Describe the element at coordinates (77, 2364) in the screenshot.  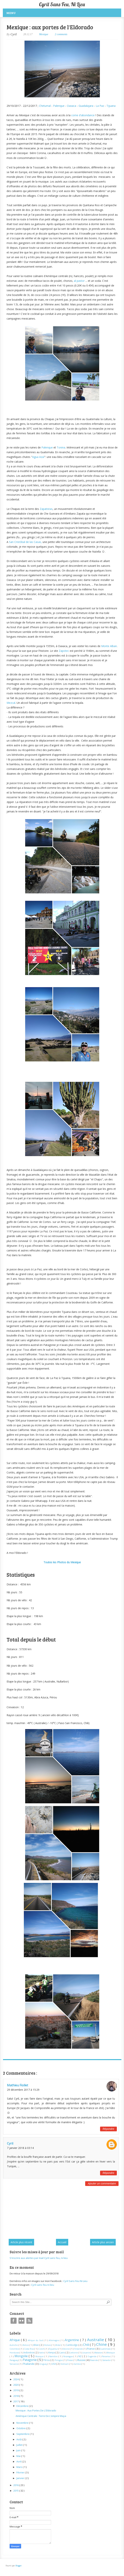
I see `Zambie` at that location.